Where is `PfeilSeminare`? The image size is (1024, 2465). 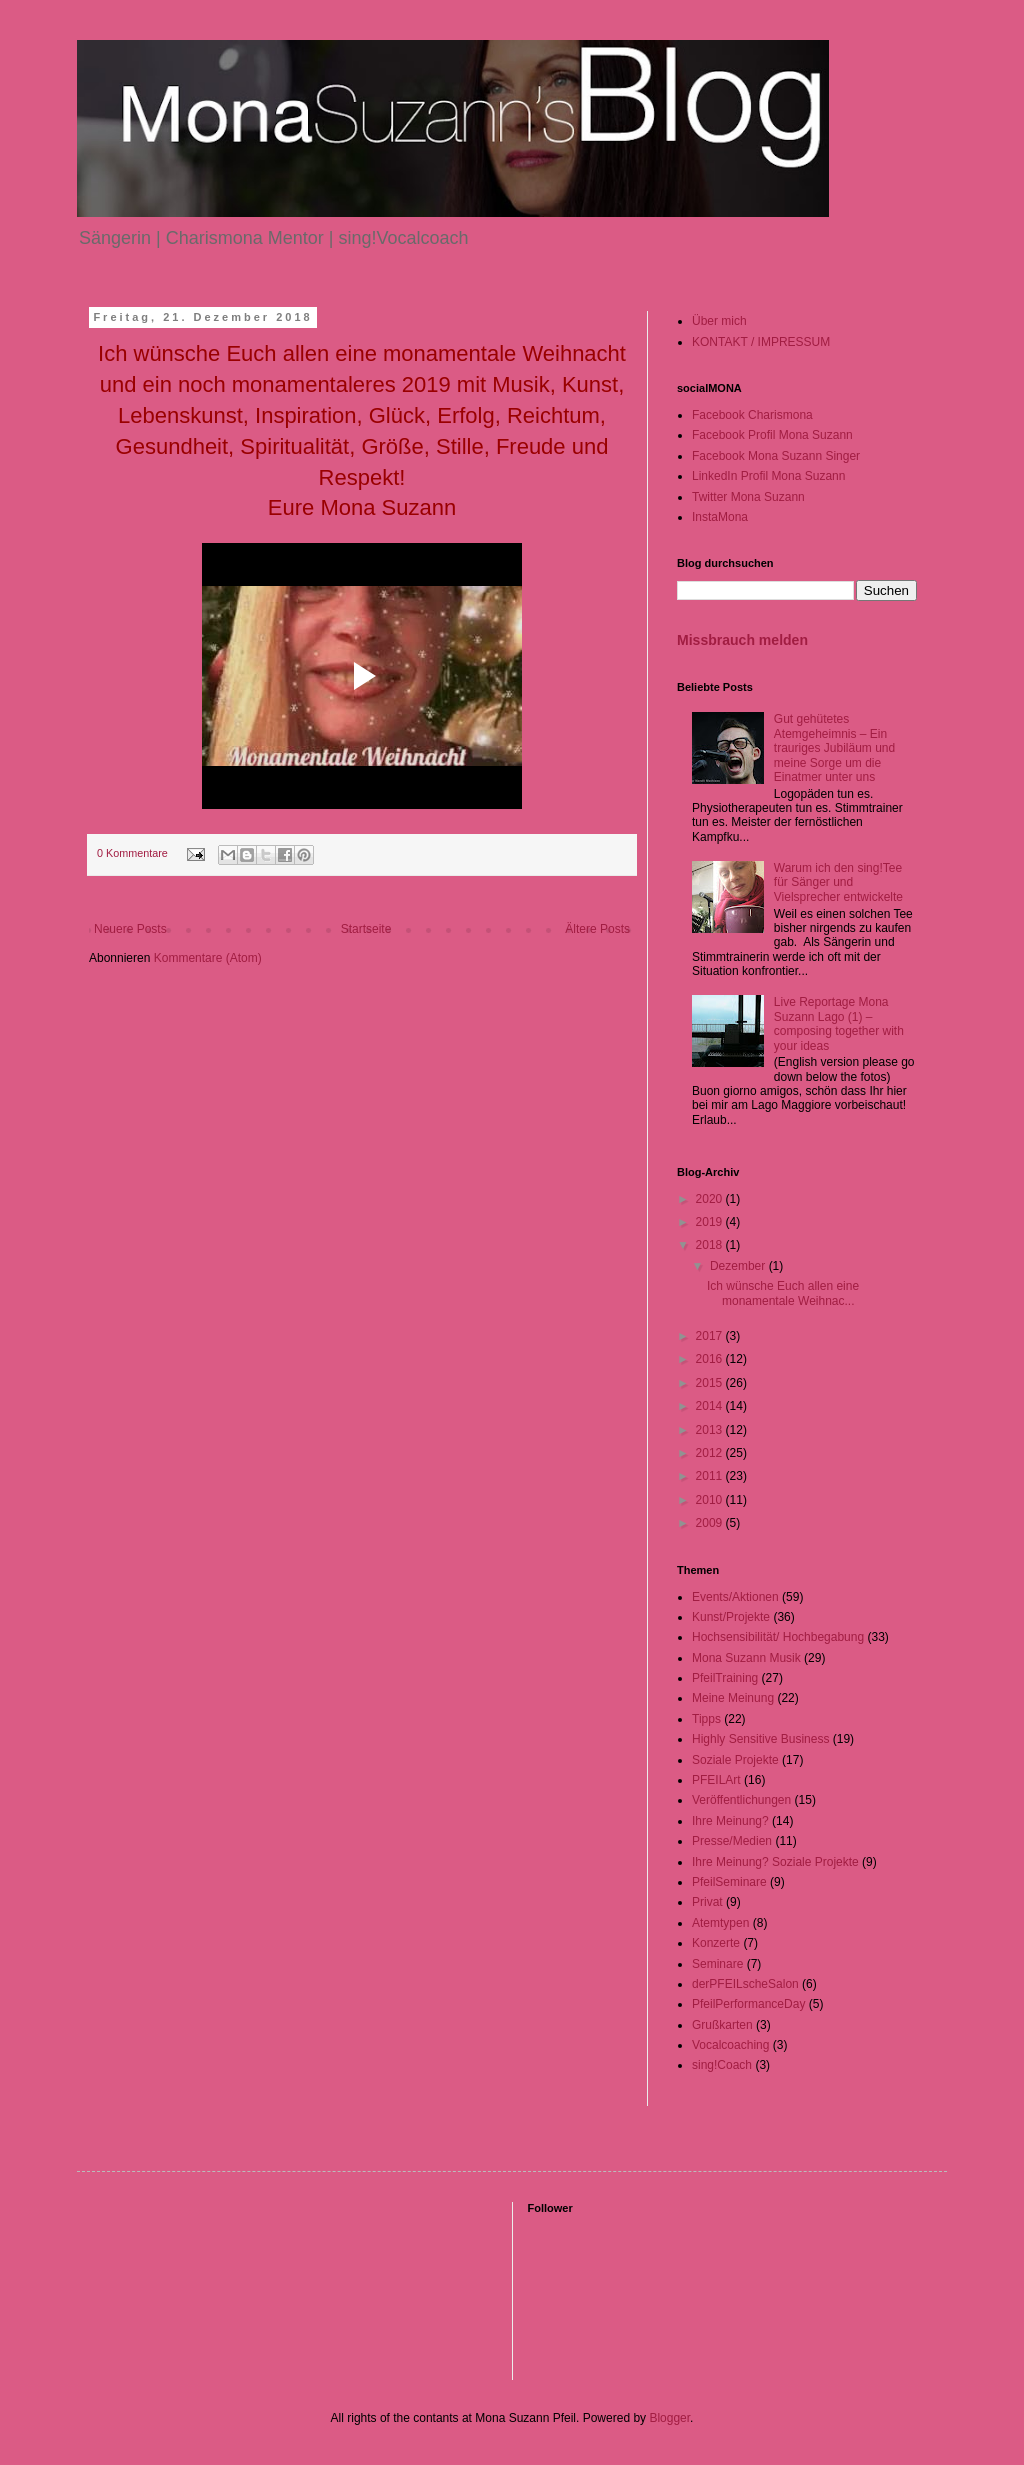 PfeilSeminare is located at coordinates (729, 1882).